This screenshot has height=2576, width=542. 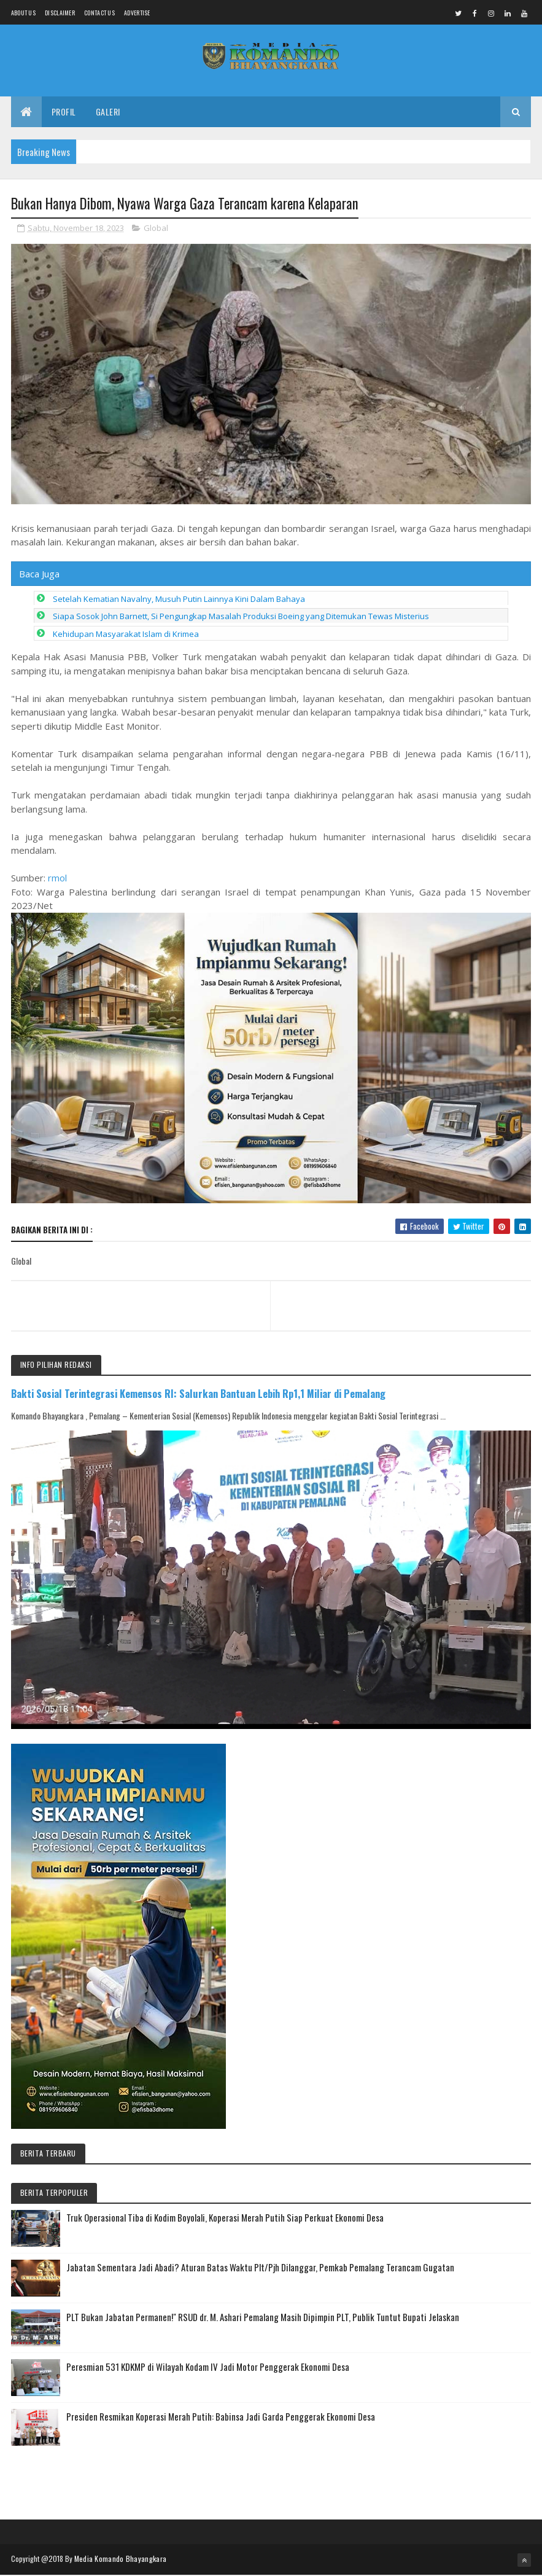 I want to click on Bakti Sosial Terintegrasi Kemensos RI: Salurkan Bantuan Lebih Rp1,1 Miliar di Pemalang, so click(x=198, y=1394).